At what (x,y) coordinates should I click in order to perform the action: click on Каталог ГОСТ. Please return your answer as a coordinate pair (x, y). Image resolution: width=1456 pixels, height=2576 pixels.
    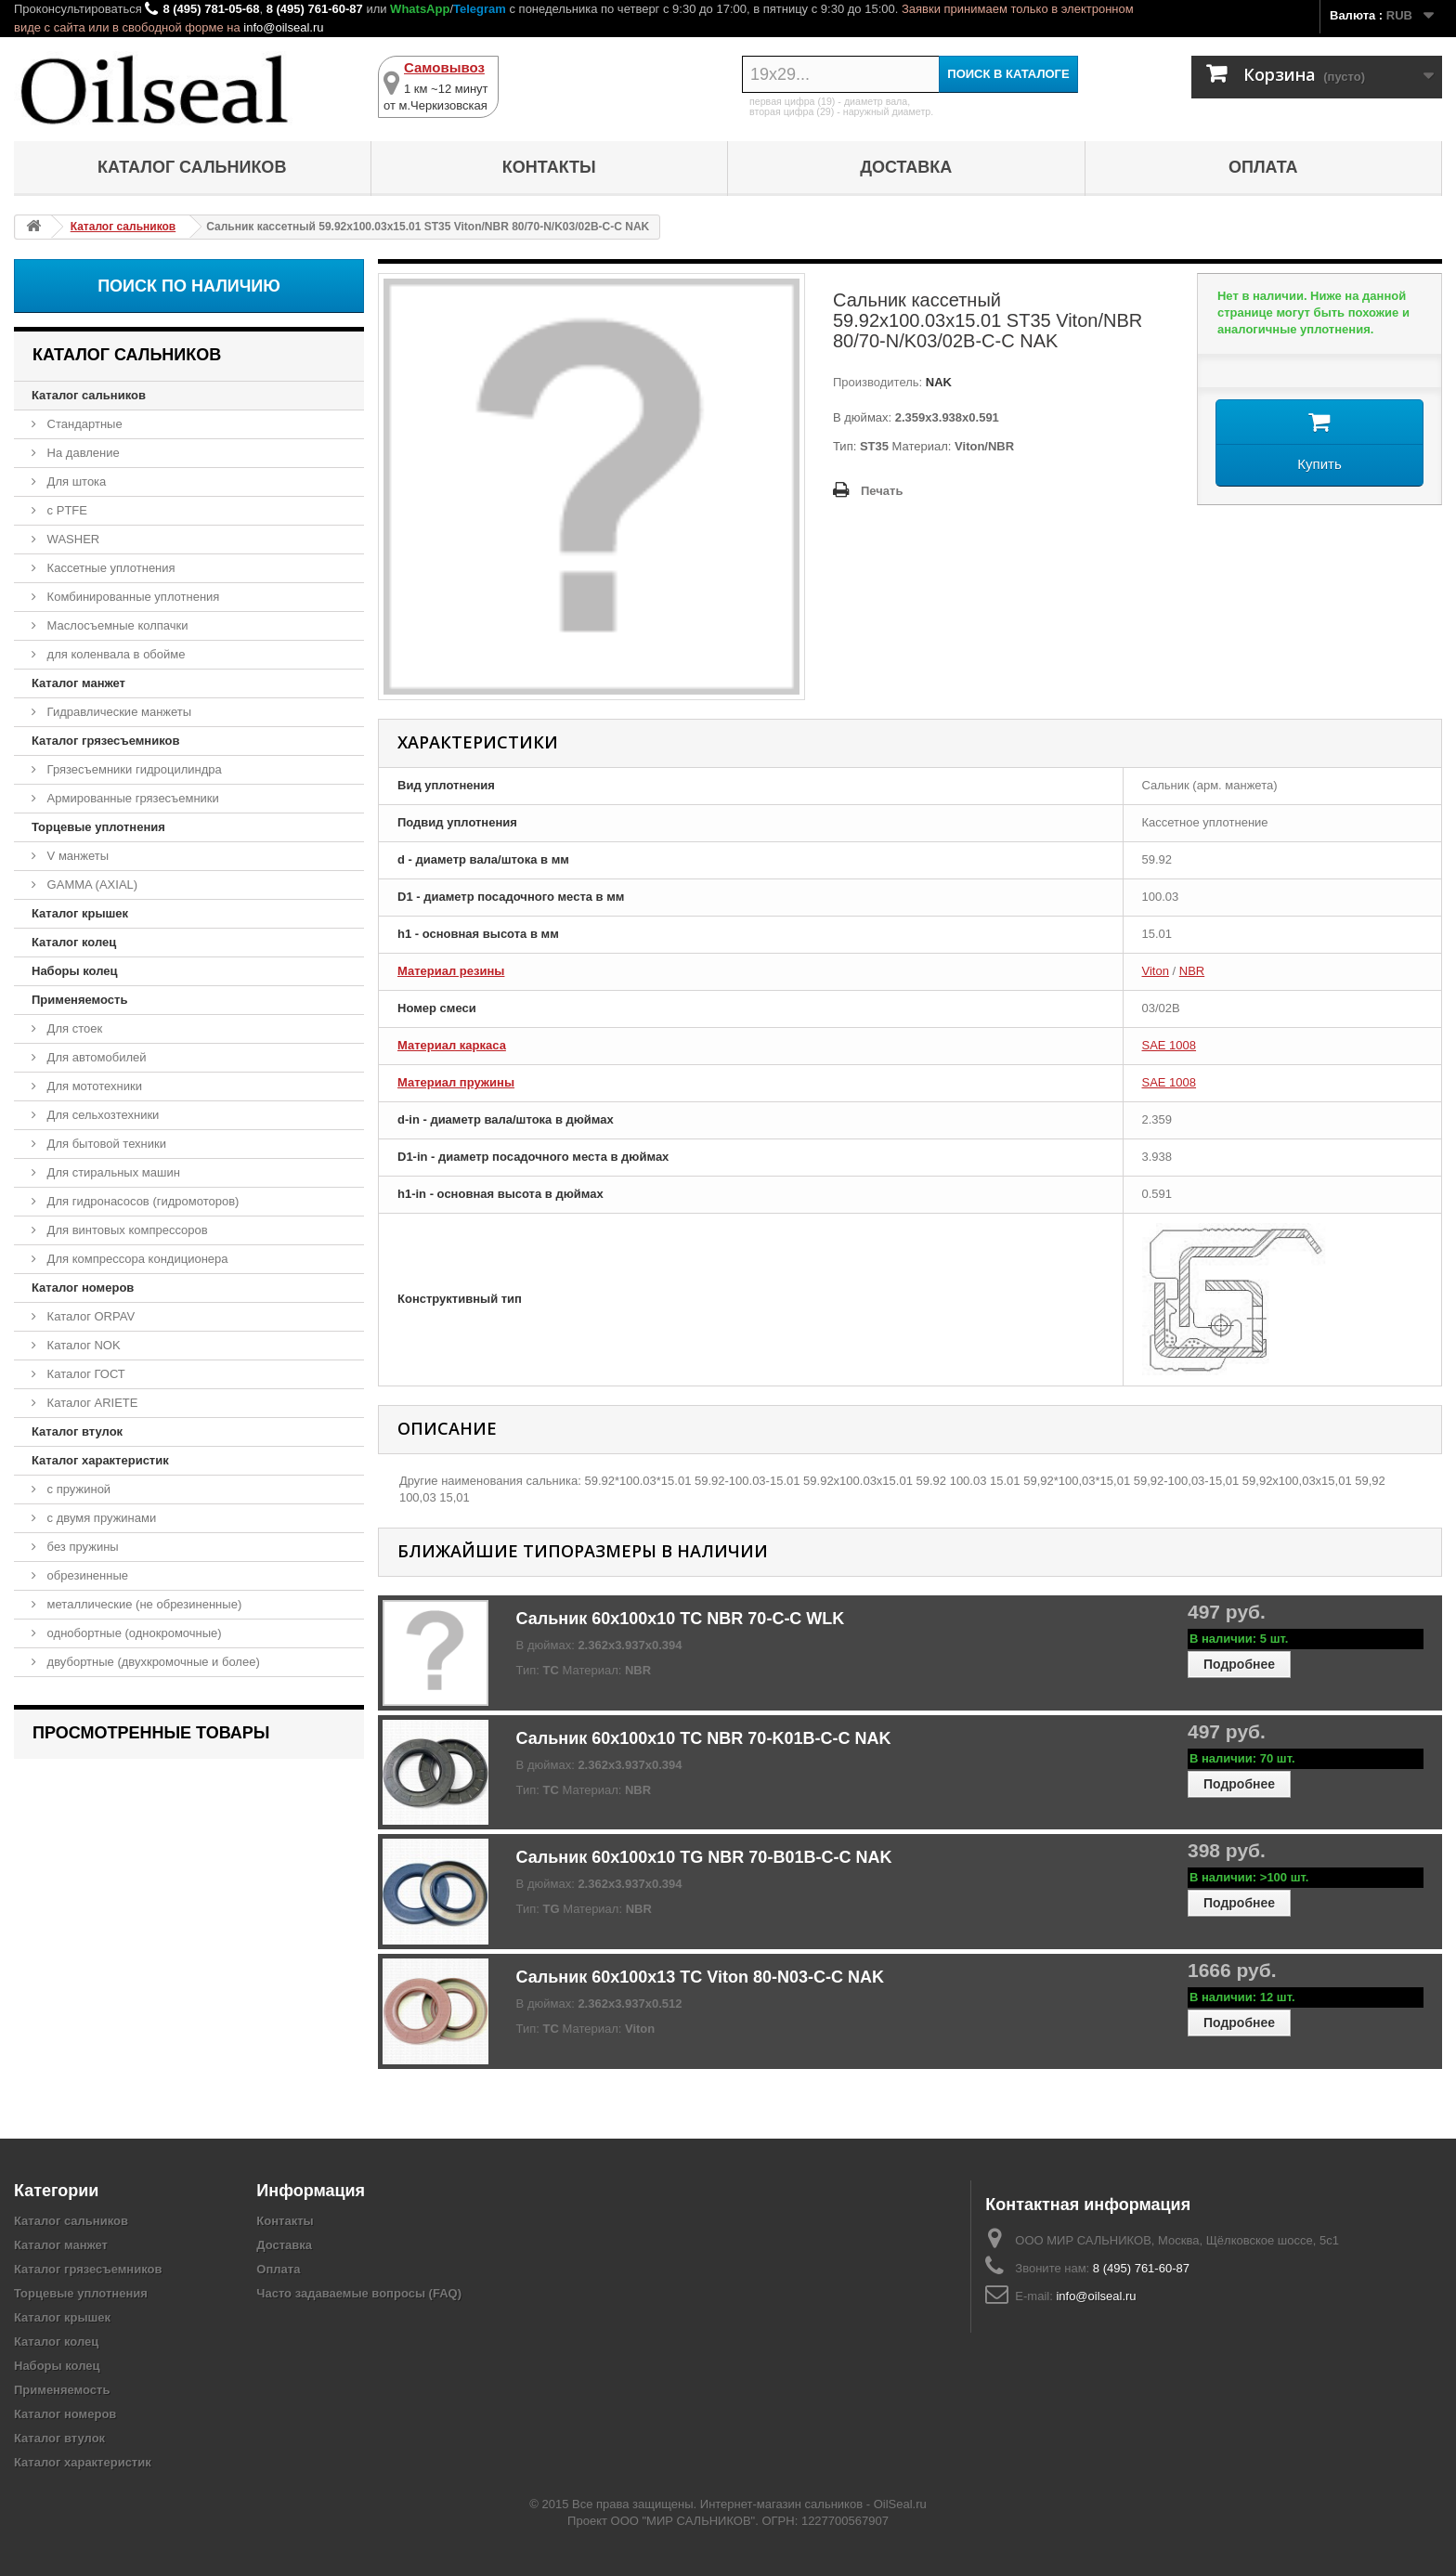
    Looking at the image, I should click on (84, 1374).